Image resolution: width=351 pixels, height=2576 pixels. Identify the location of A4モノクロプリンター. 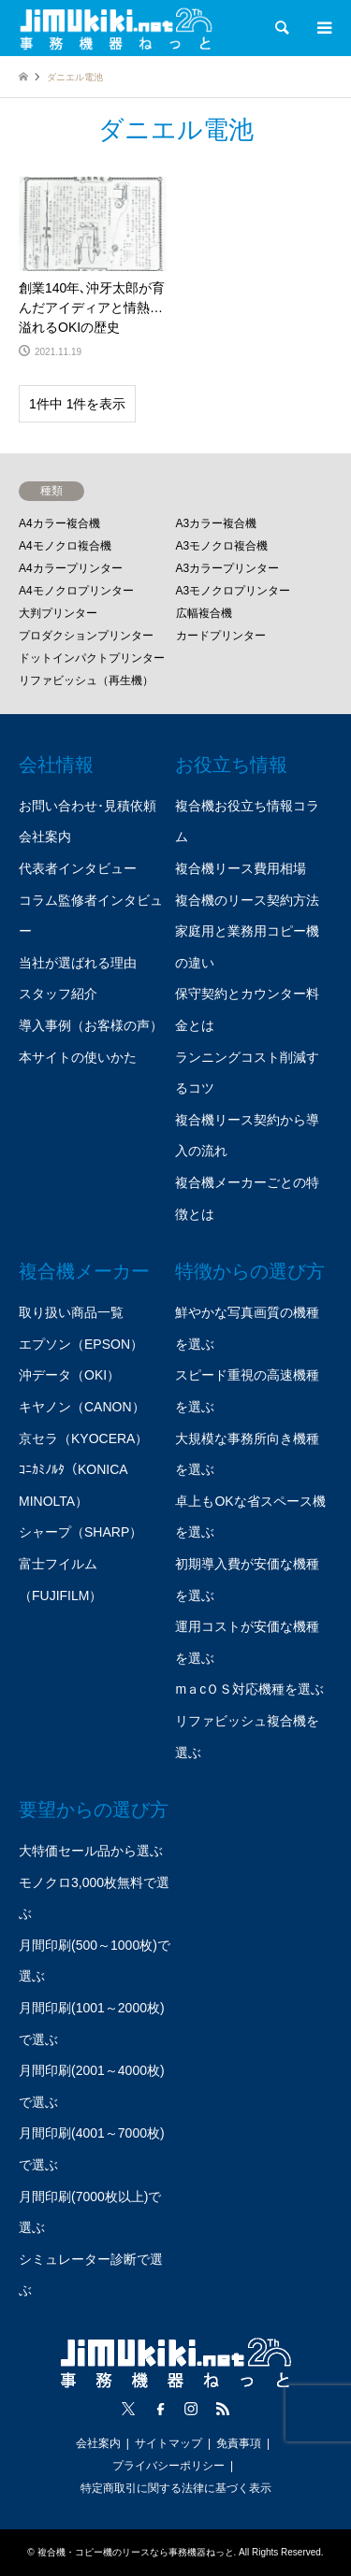
(76, 590).